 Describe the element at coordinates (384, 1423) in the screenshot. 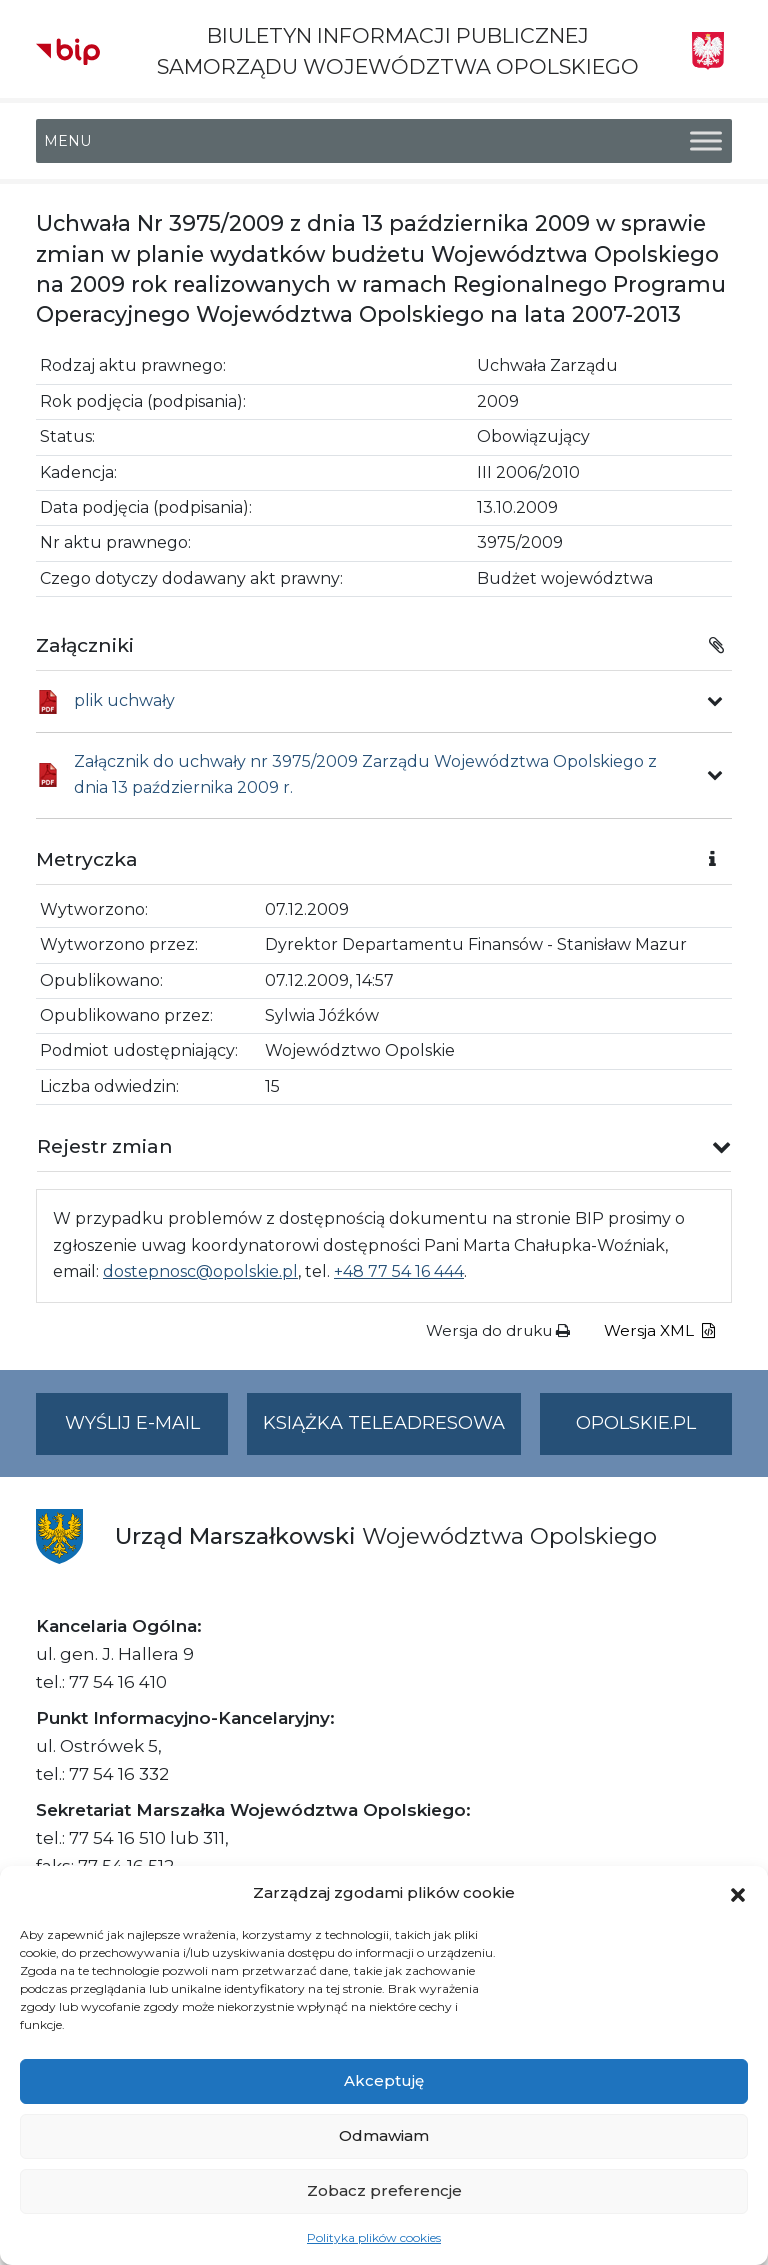

I see `Książka teleadresowa` at that location.